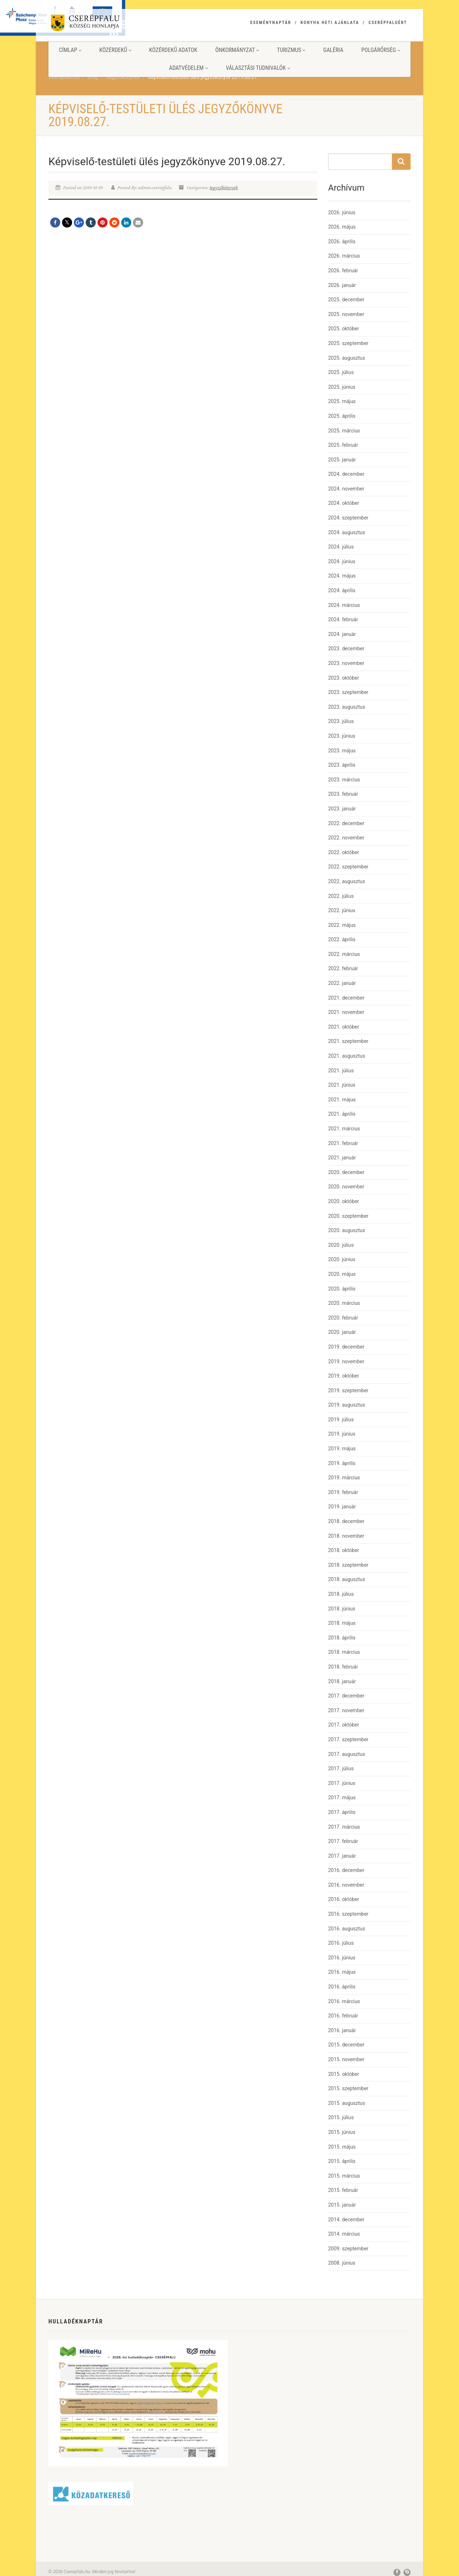 This screenshot has width=459, height=2576. I want to click on 2015. december, so click(346, 2045).